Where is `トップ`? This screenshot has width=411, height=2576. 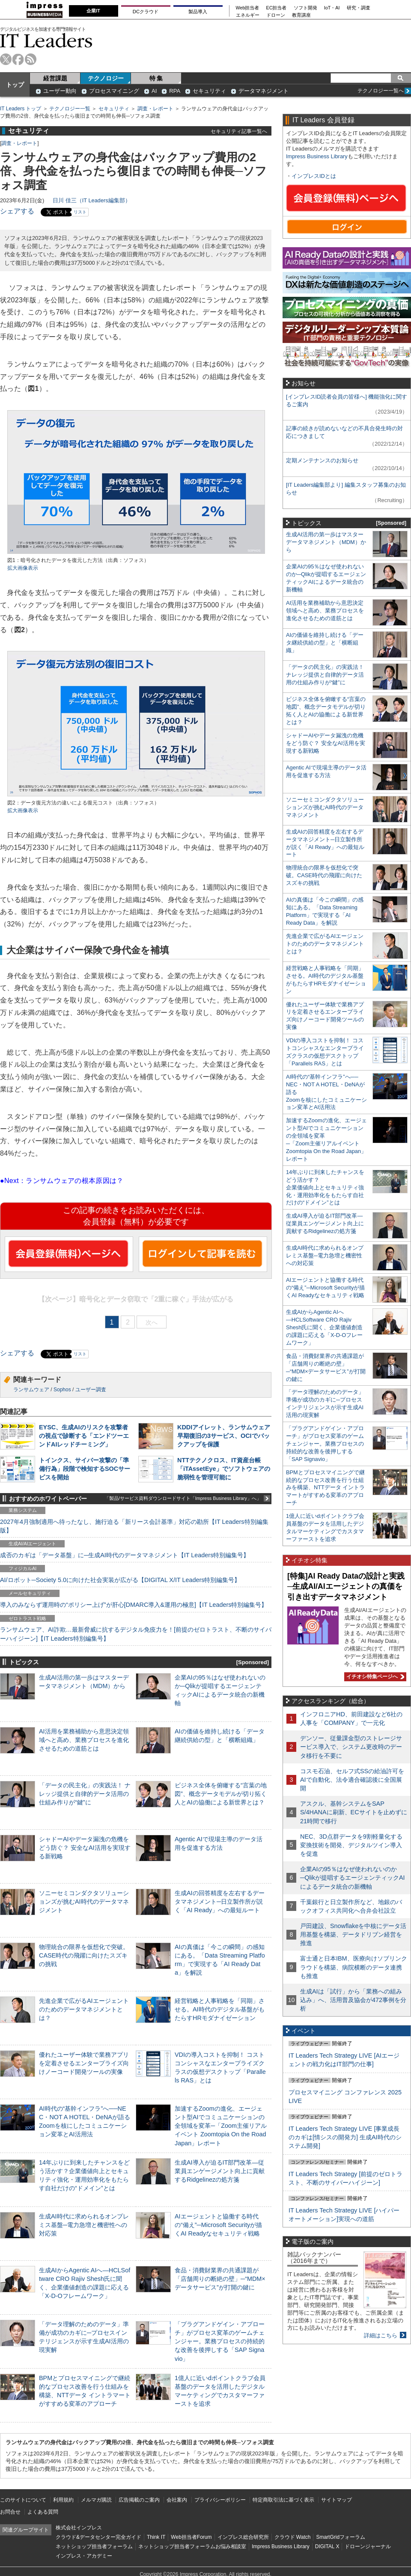
トップ is located at coordinates (15, 84).